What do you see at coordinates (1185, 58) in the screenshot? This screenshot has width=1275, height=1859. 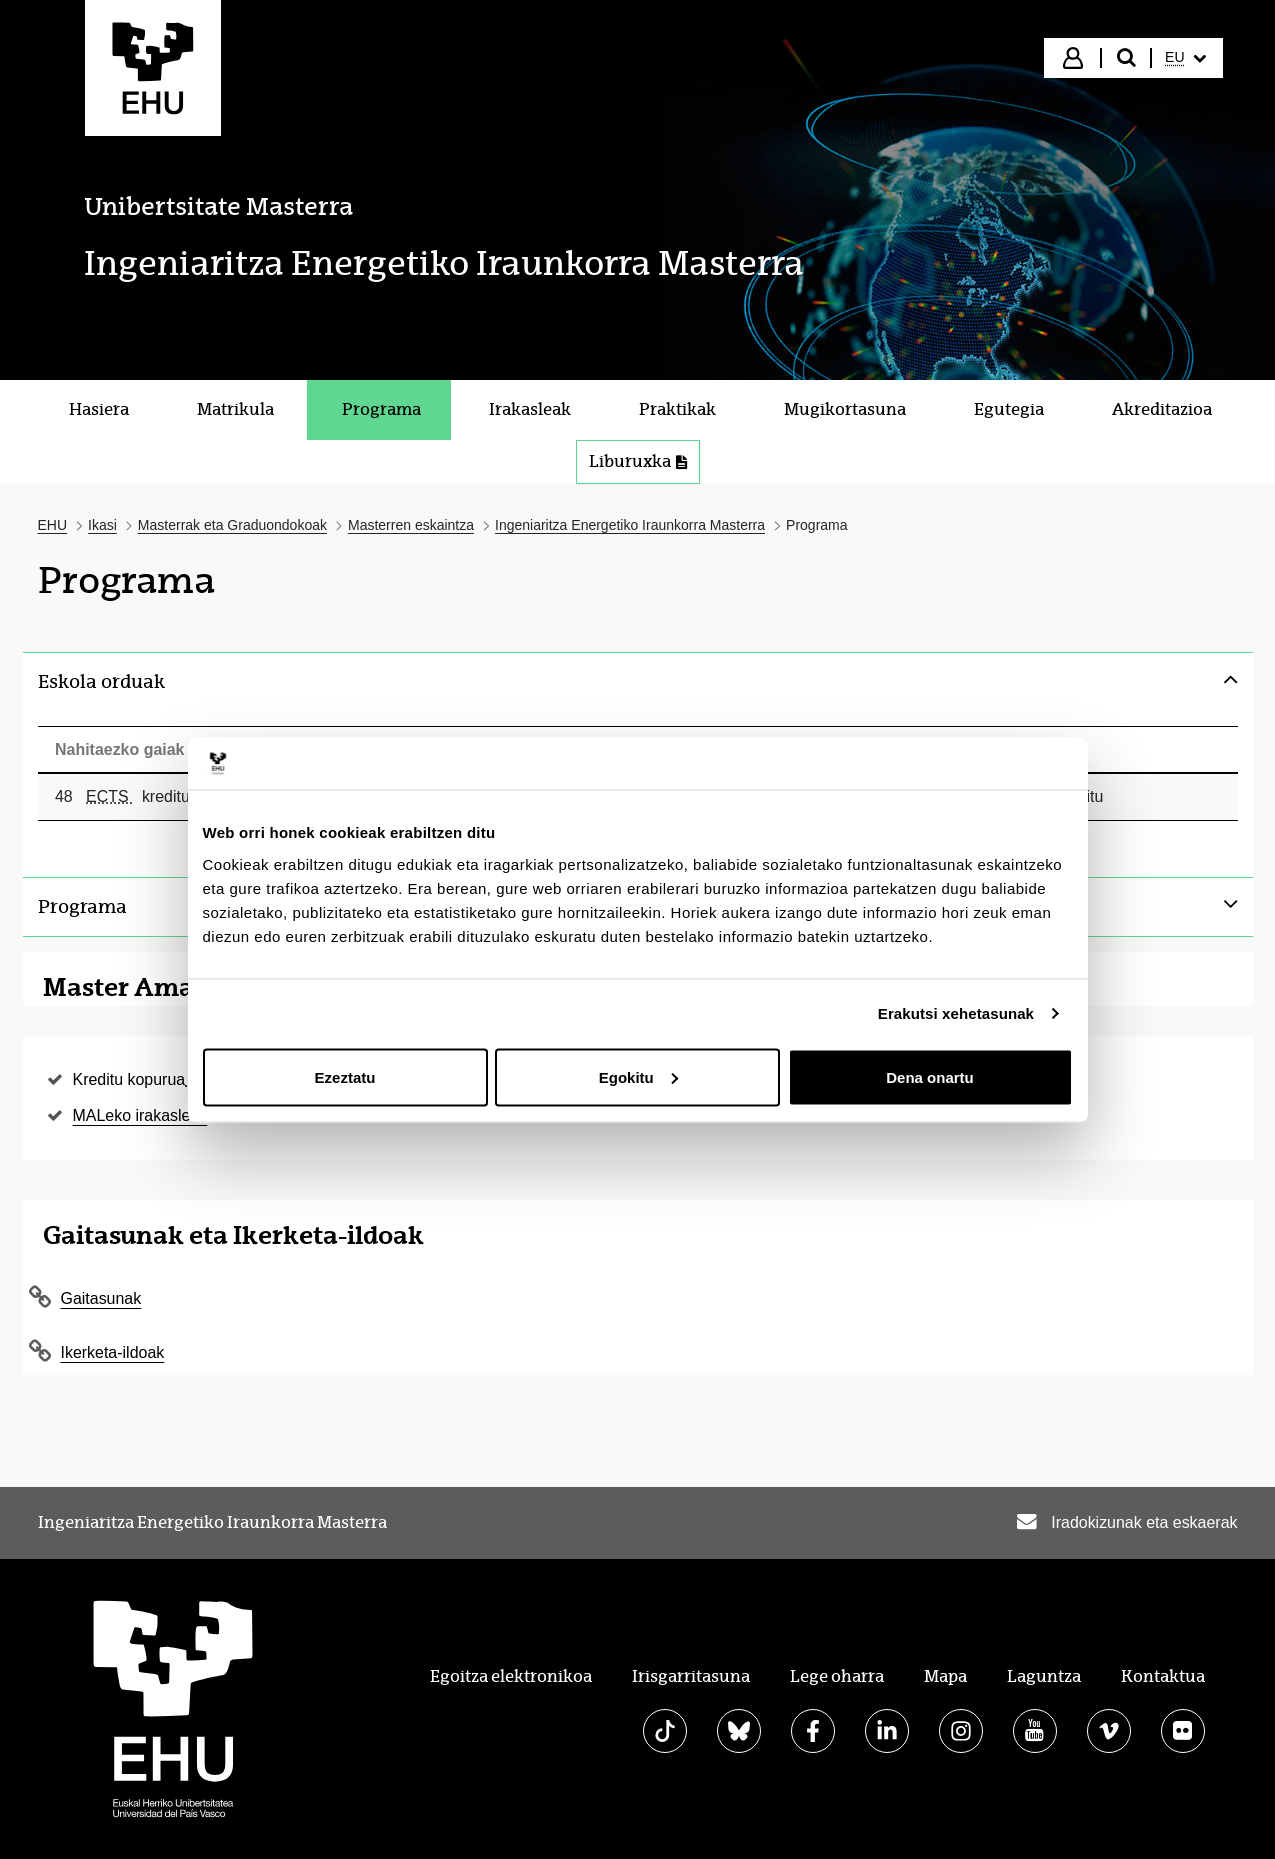 I see `[menuitem]` at bounding box center [1185, 58].